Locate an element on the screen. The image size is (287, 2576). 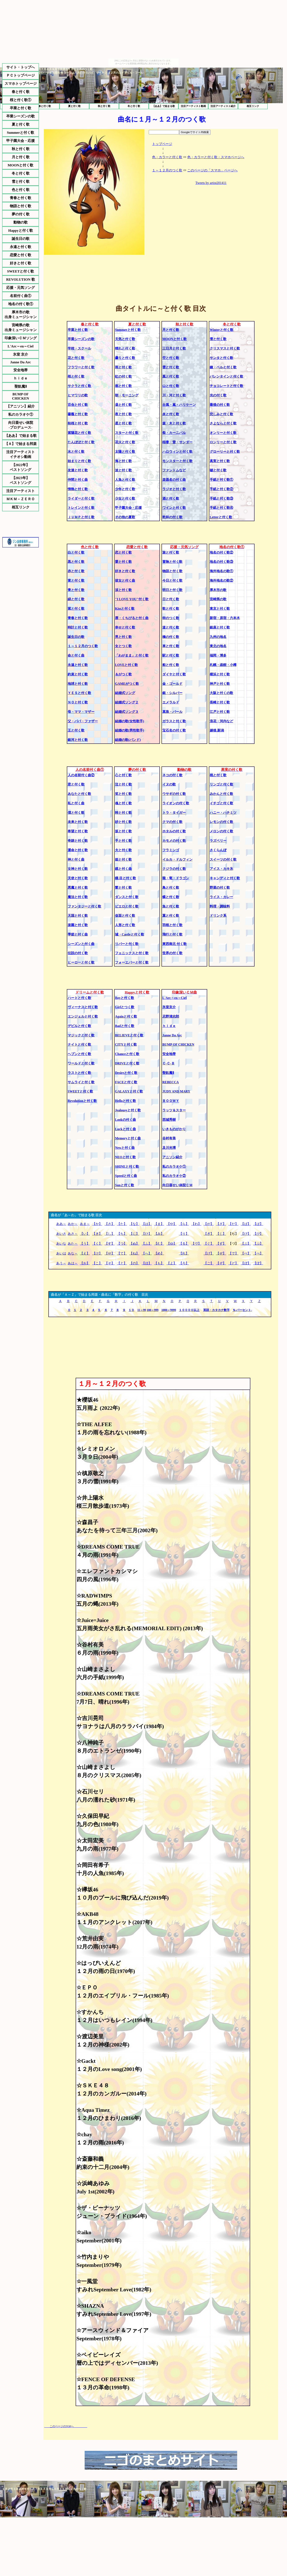
旅と付く歌 is located at coordinates (170, 552).